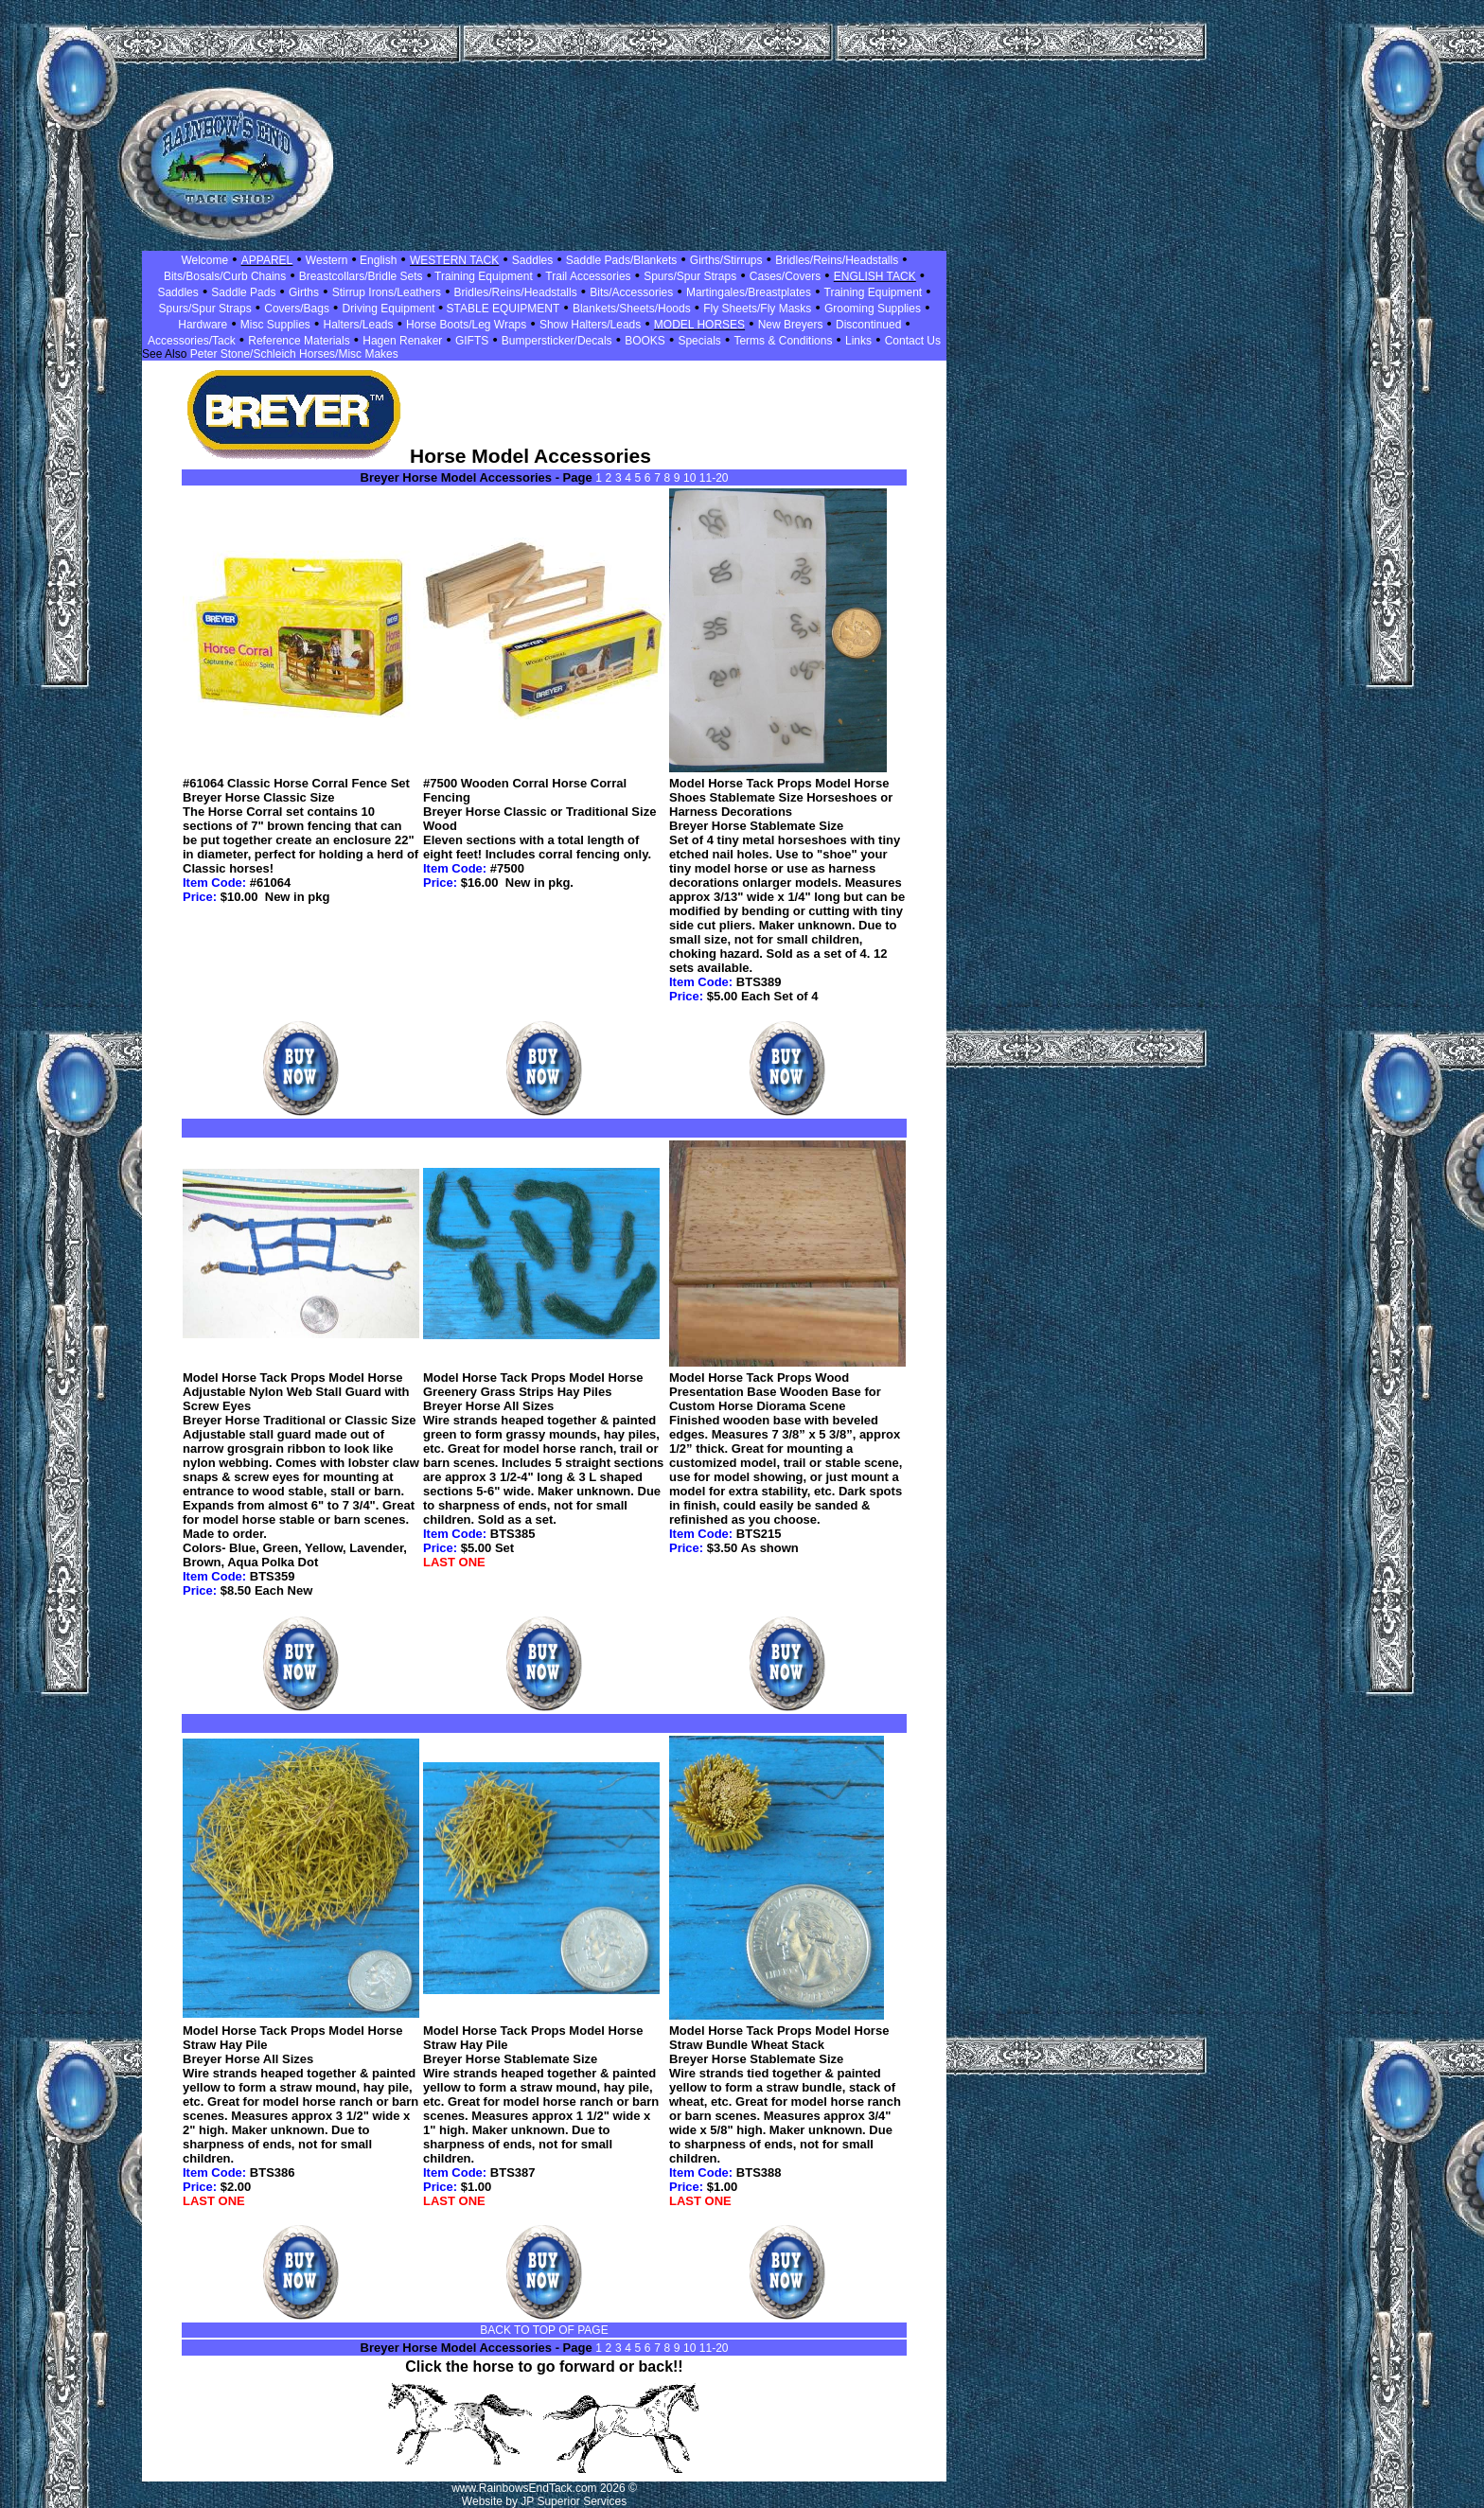  I want to click on APPAREL, so click(266, 260).